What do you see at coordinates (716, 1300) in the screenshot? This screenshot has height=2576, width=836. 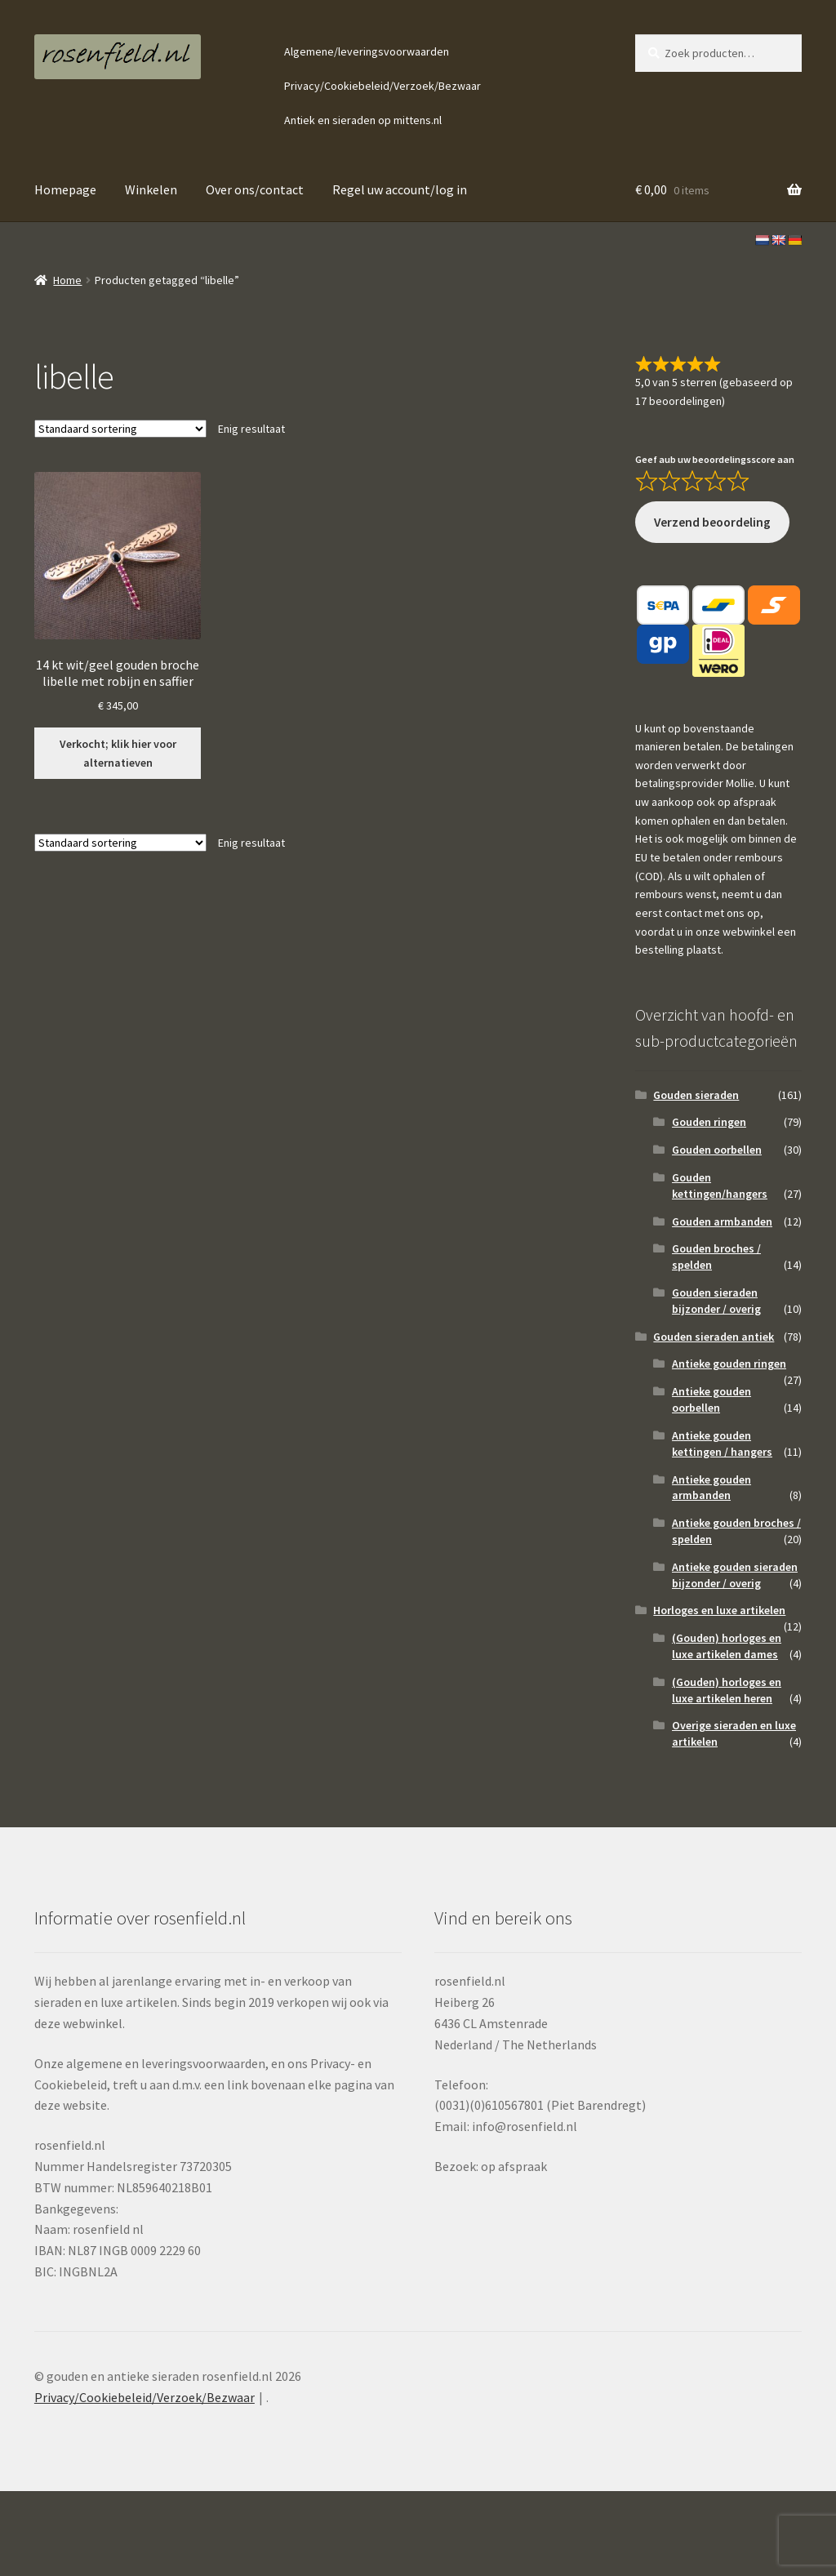 I see `Gouden sieraden bijzonder / overig` at bounding box center [716, 1300].